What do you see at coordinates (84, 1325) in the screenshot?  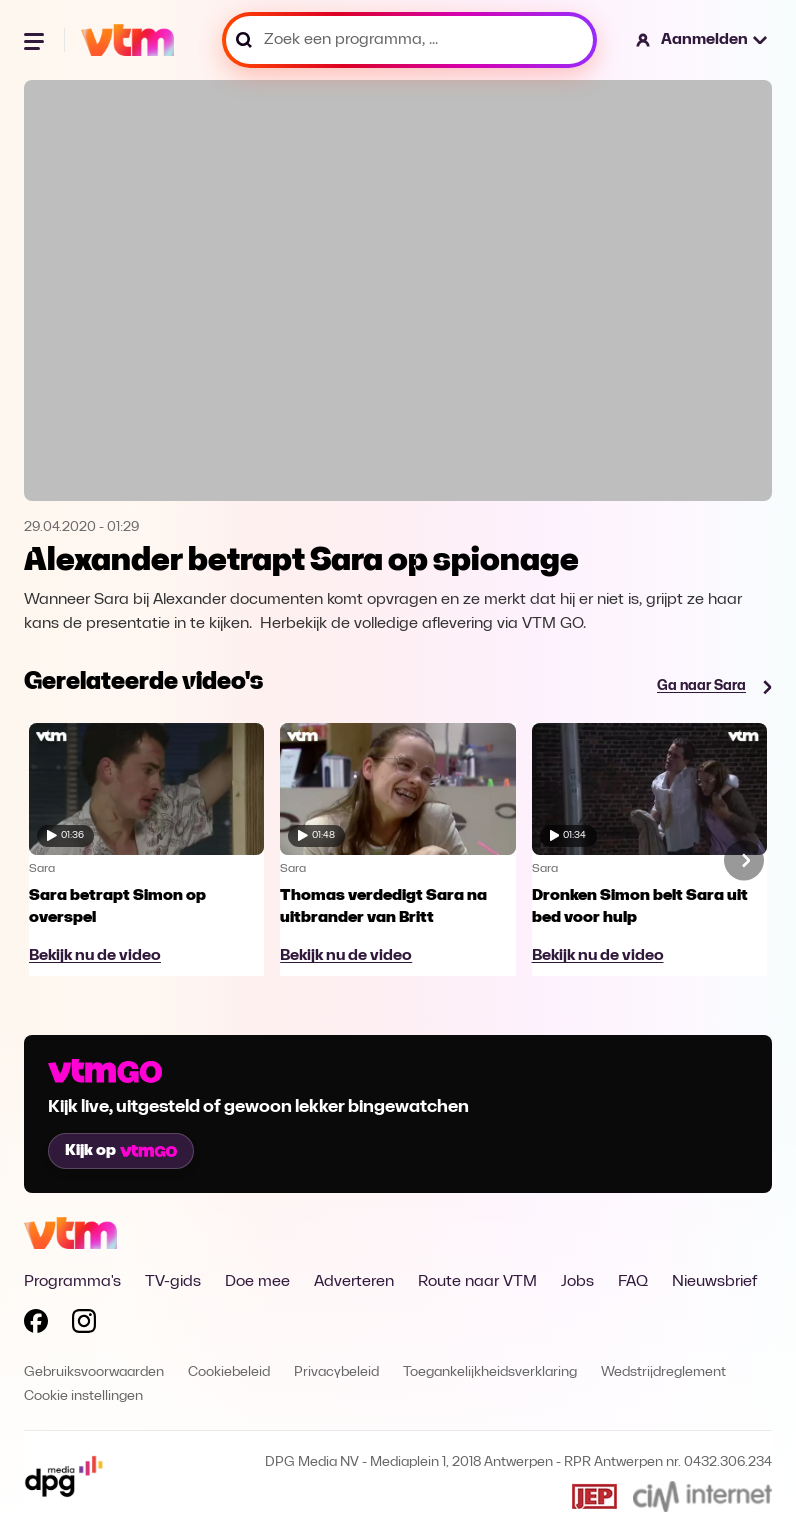 I see `[Volg VTM op Instagram]` at bounding box center [84, 1325].